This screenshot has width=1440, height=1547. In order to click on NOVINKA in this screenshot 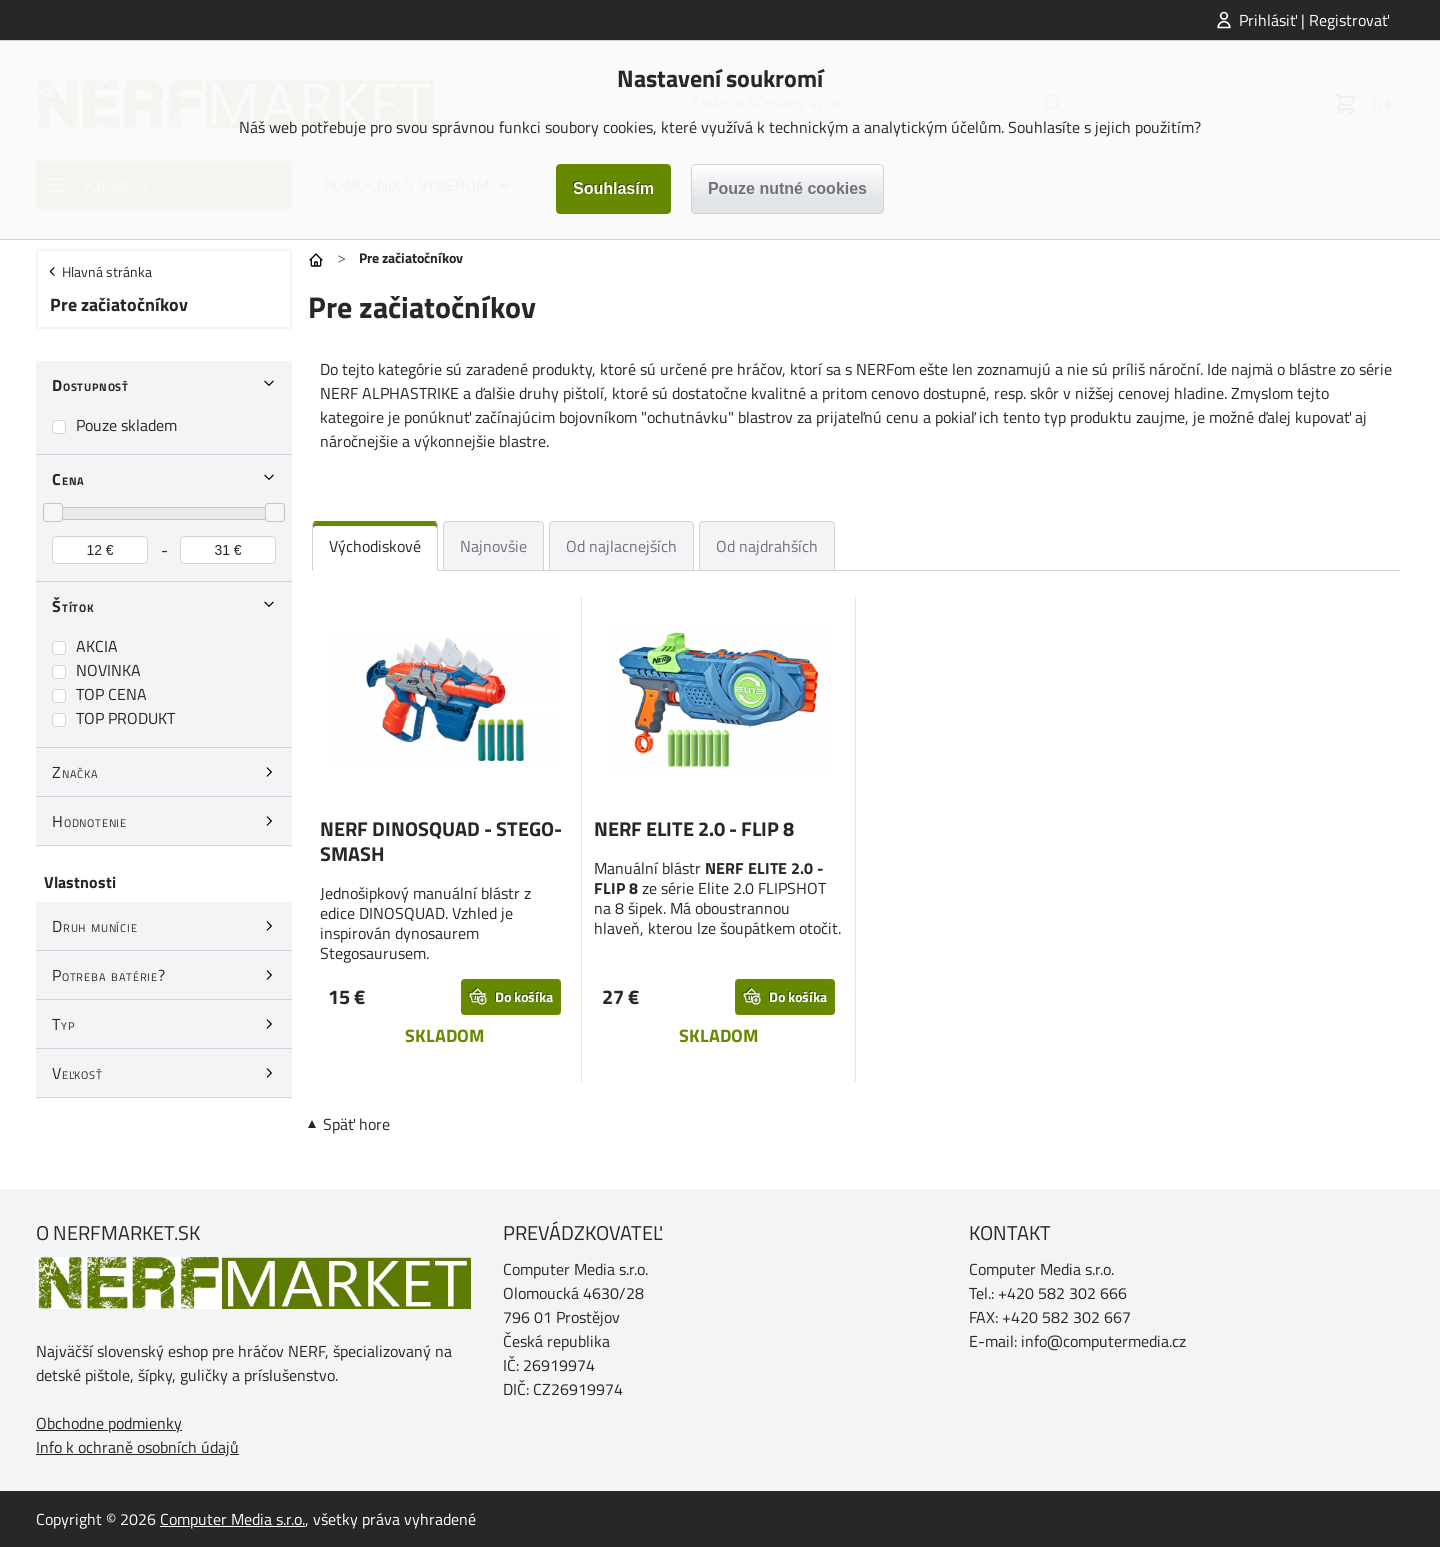, I will do `click(108, 670)`.